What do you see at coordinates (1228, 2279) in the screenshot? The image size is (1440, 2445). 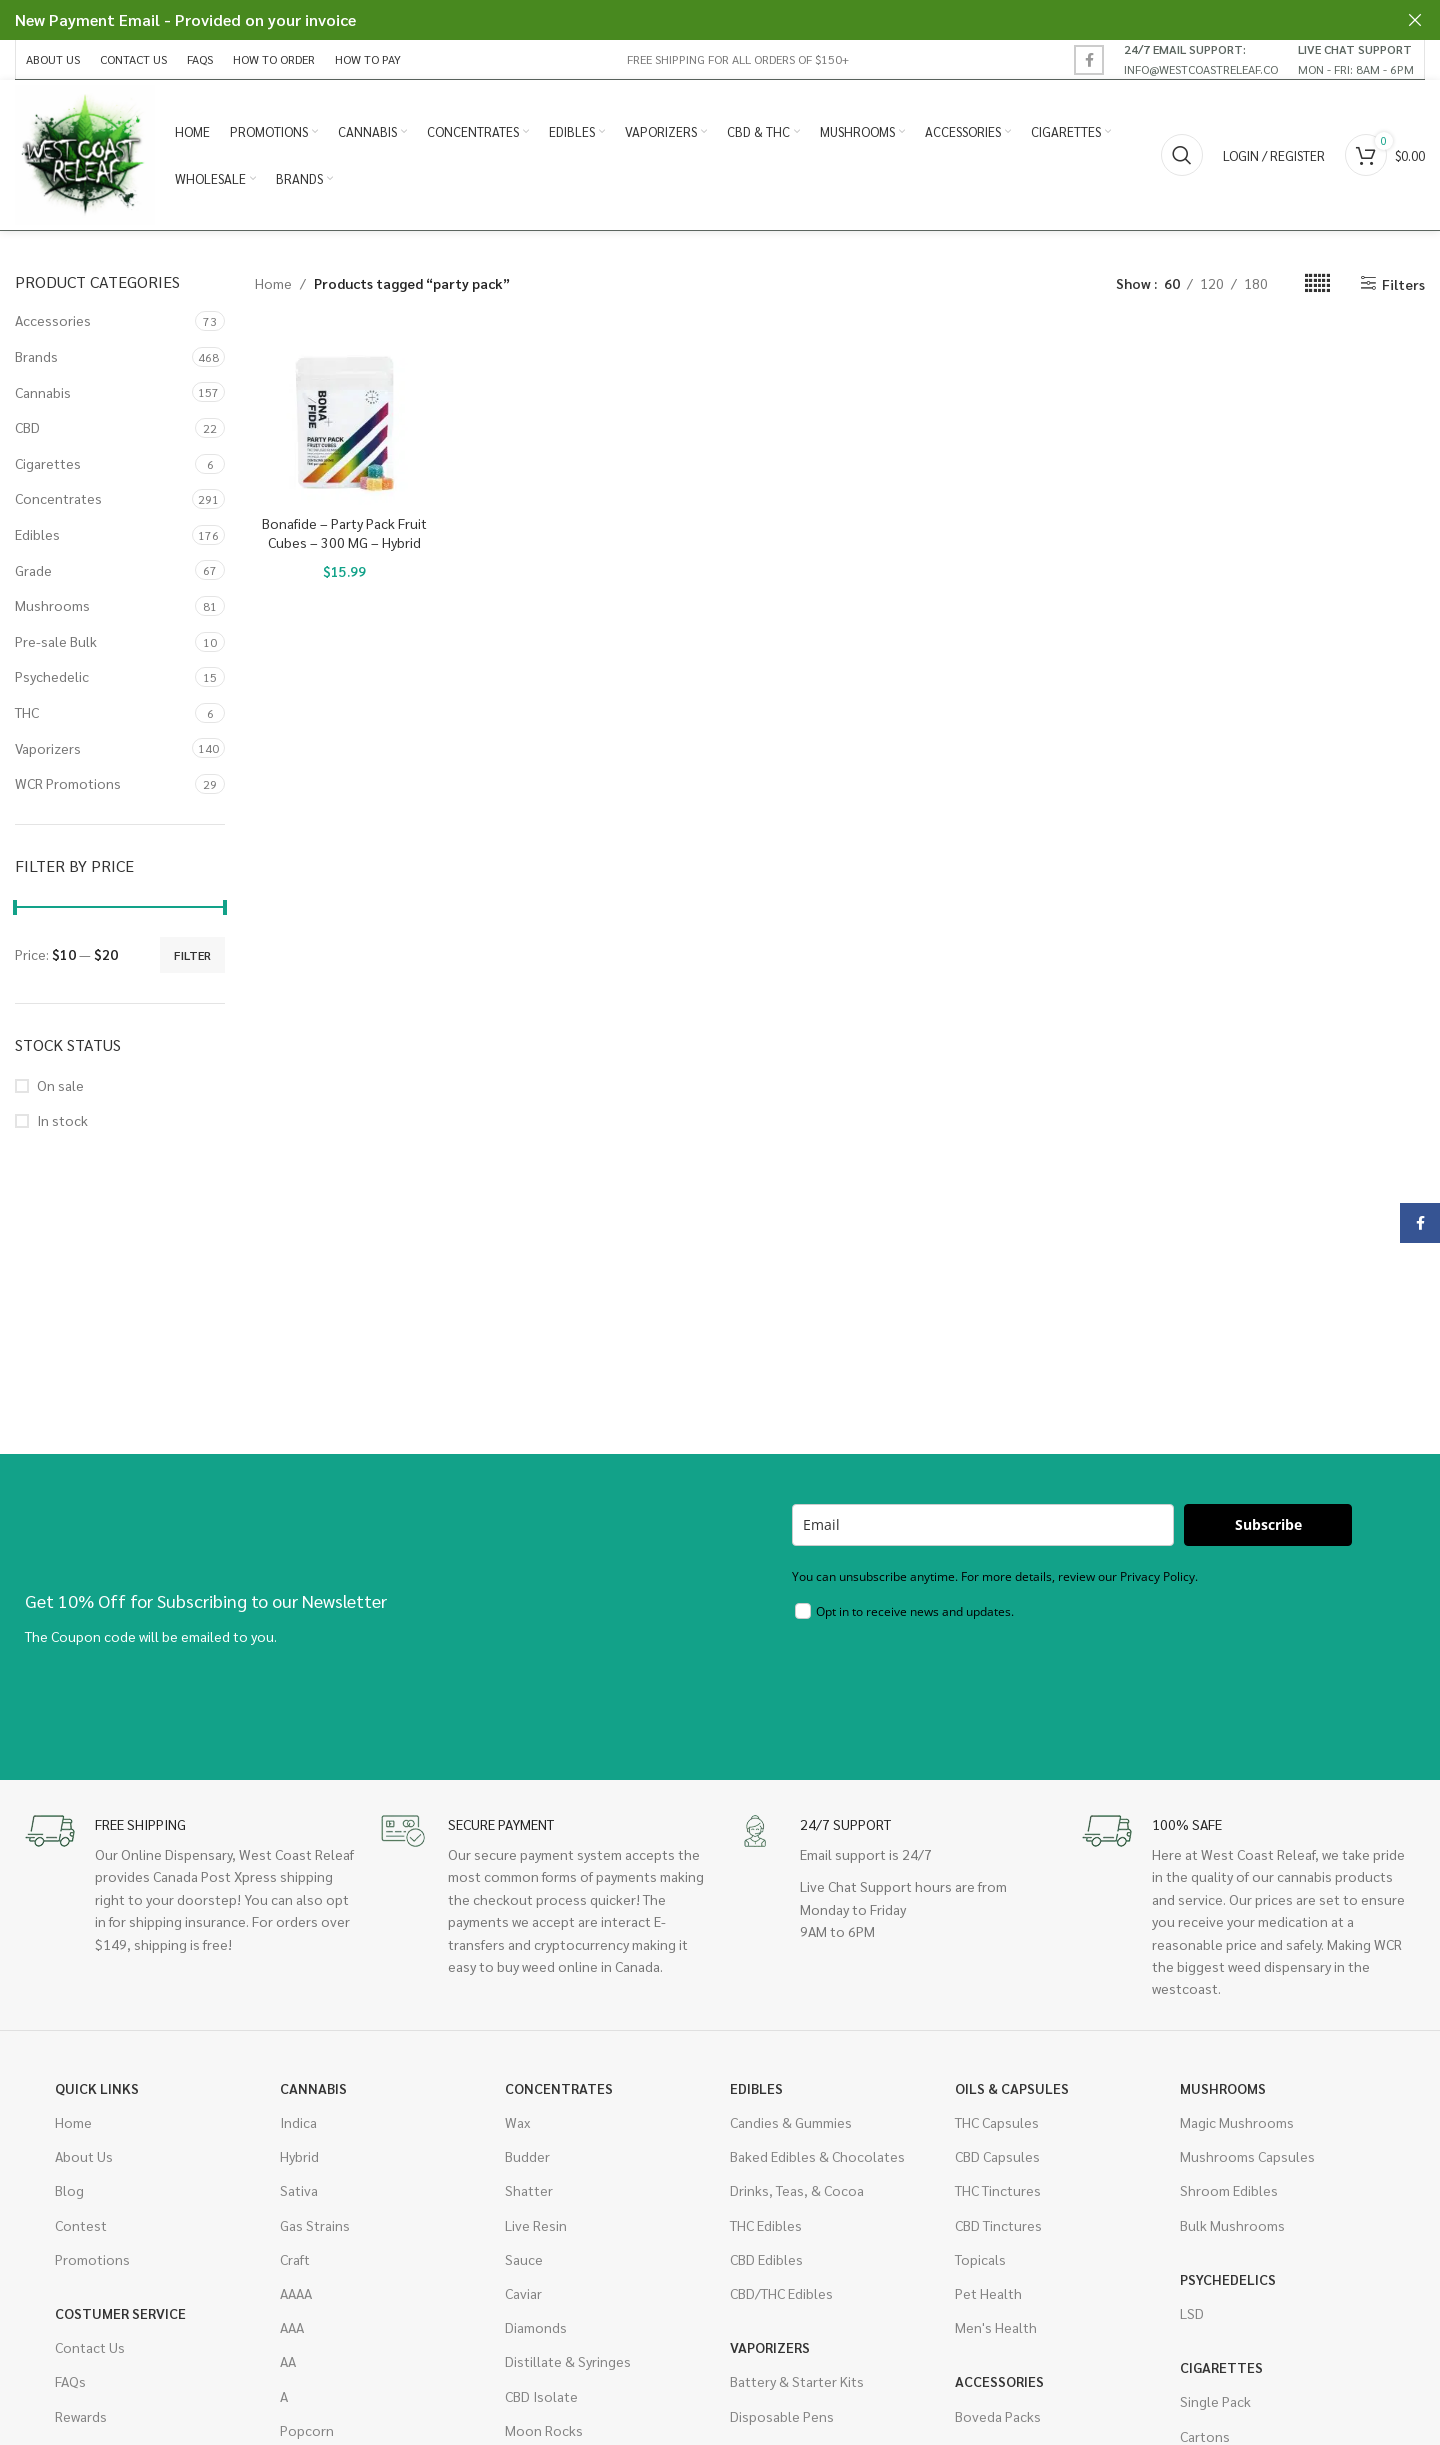 I see `Psychedelics` at bounding box center [1228, 2279].